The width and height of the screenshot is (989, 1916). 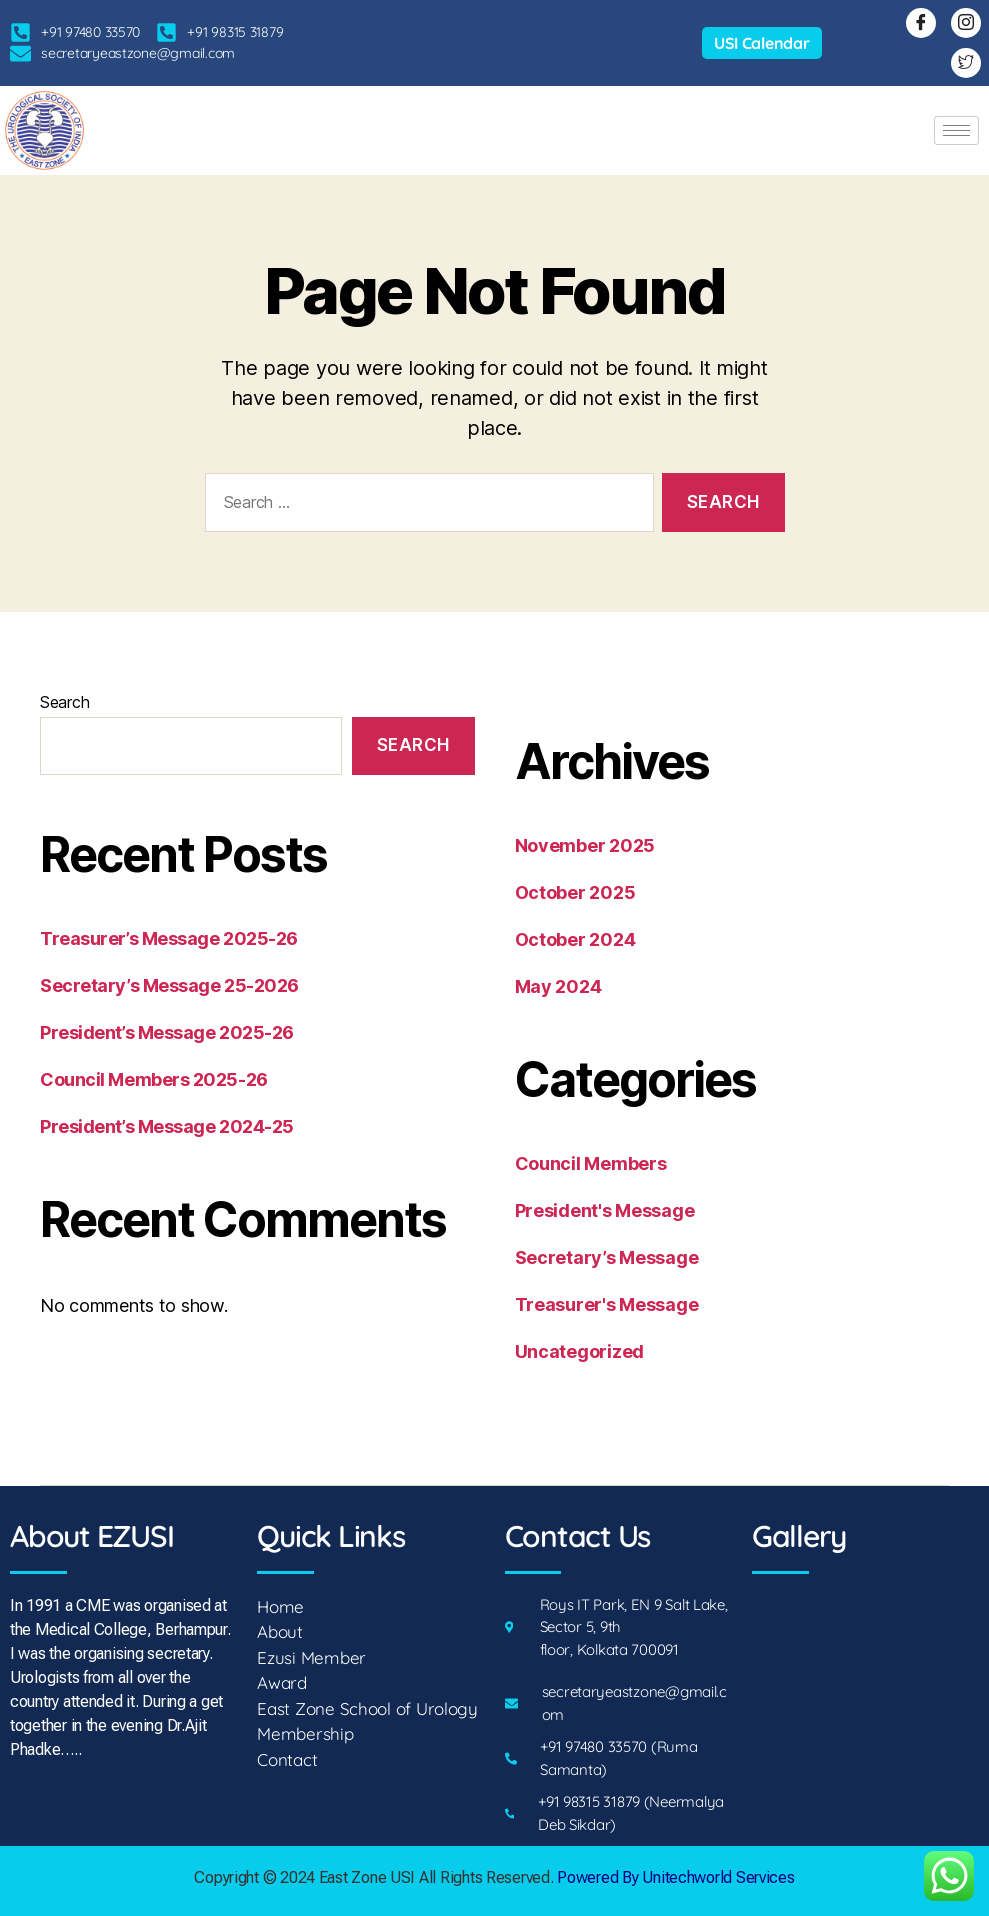 I want to click on Council Members 2025-26, so click(x=154, y=1079).